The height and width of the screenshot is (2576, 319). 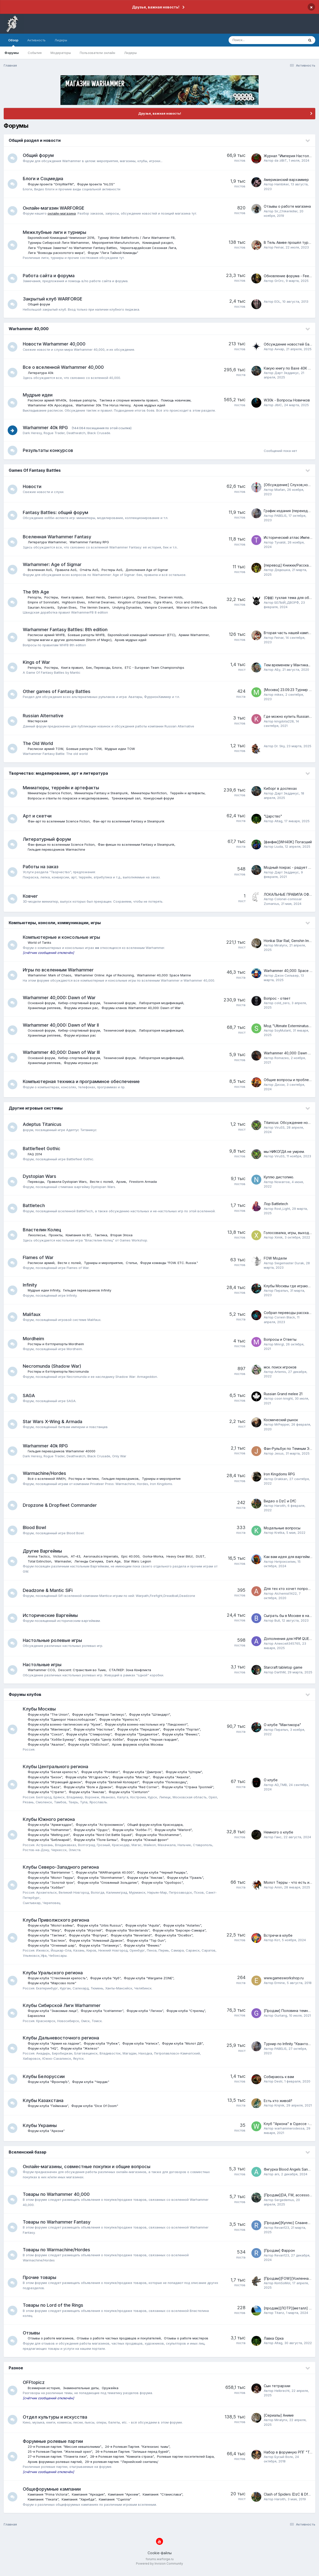 I want to click on Друзья, важная новость!, so click(x=155, y=7).